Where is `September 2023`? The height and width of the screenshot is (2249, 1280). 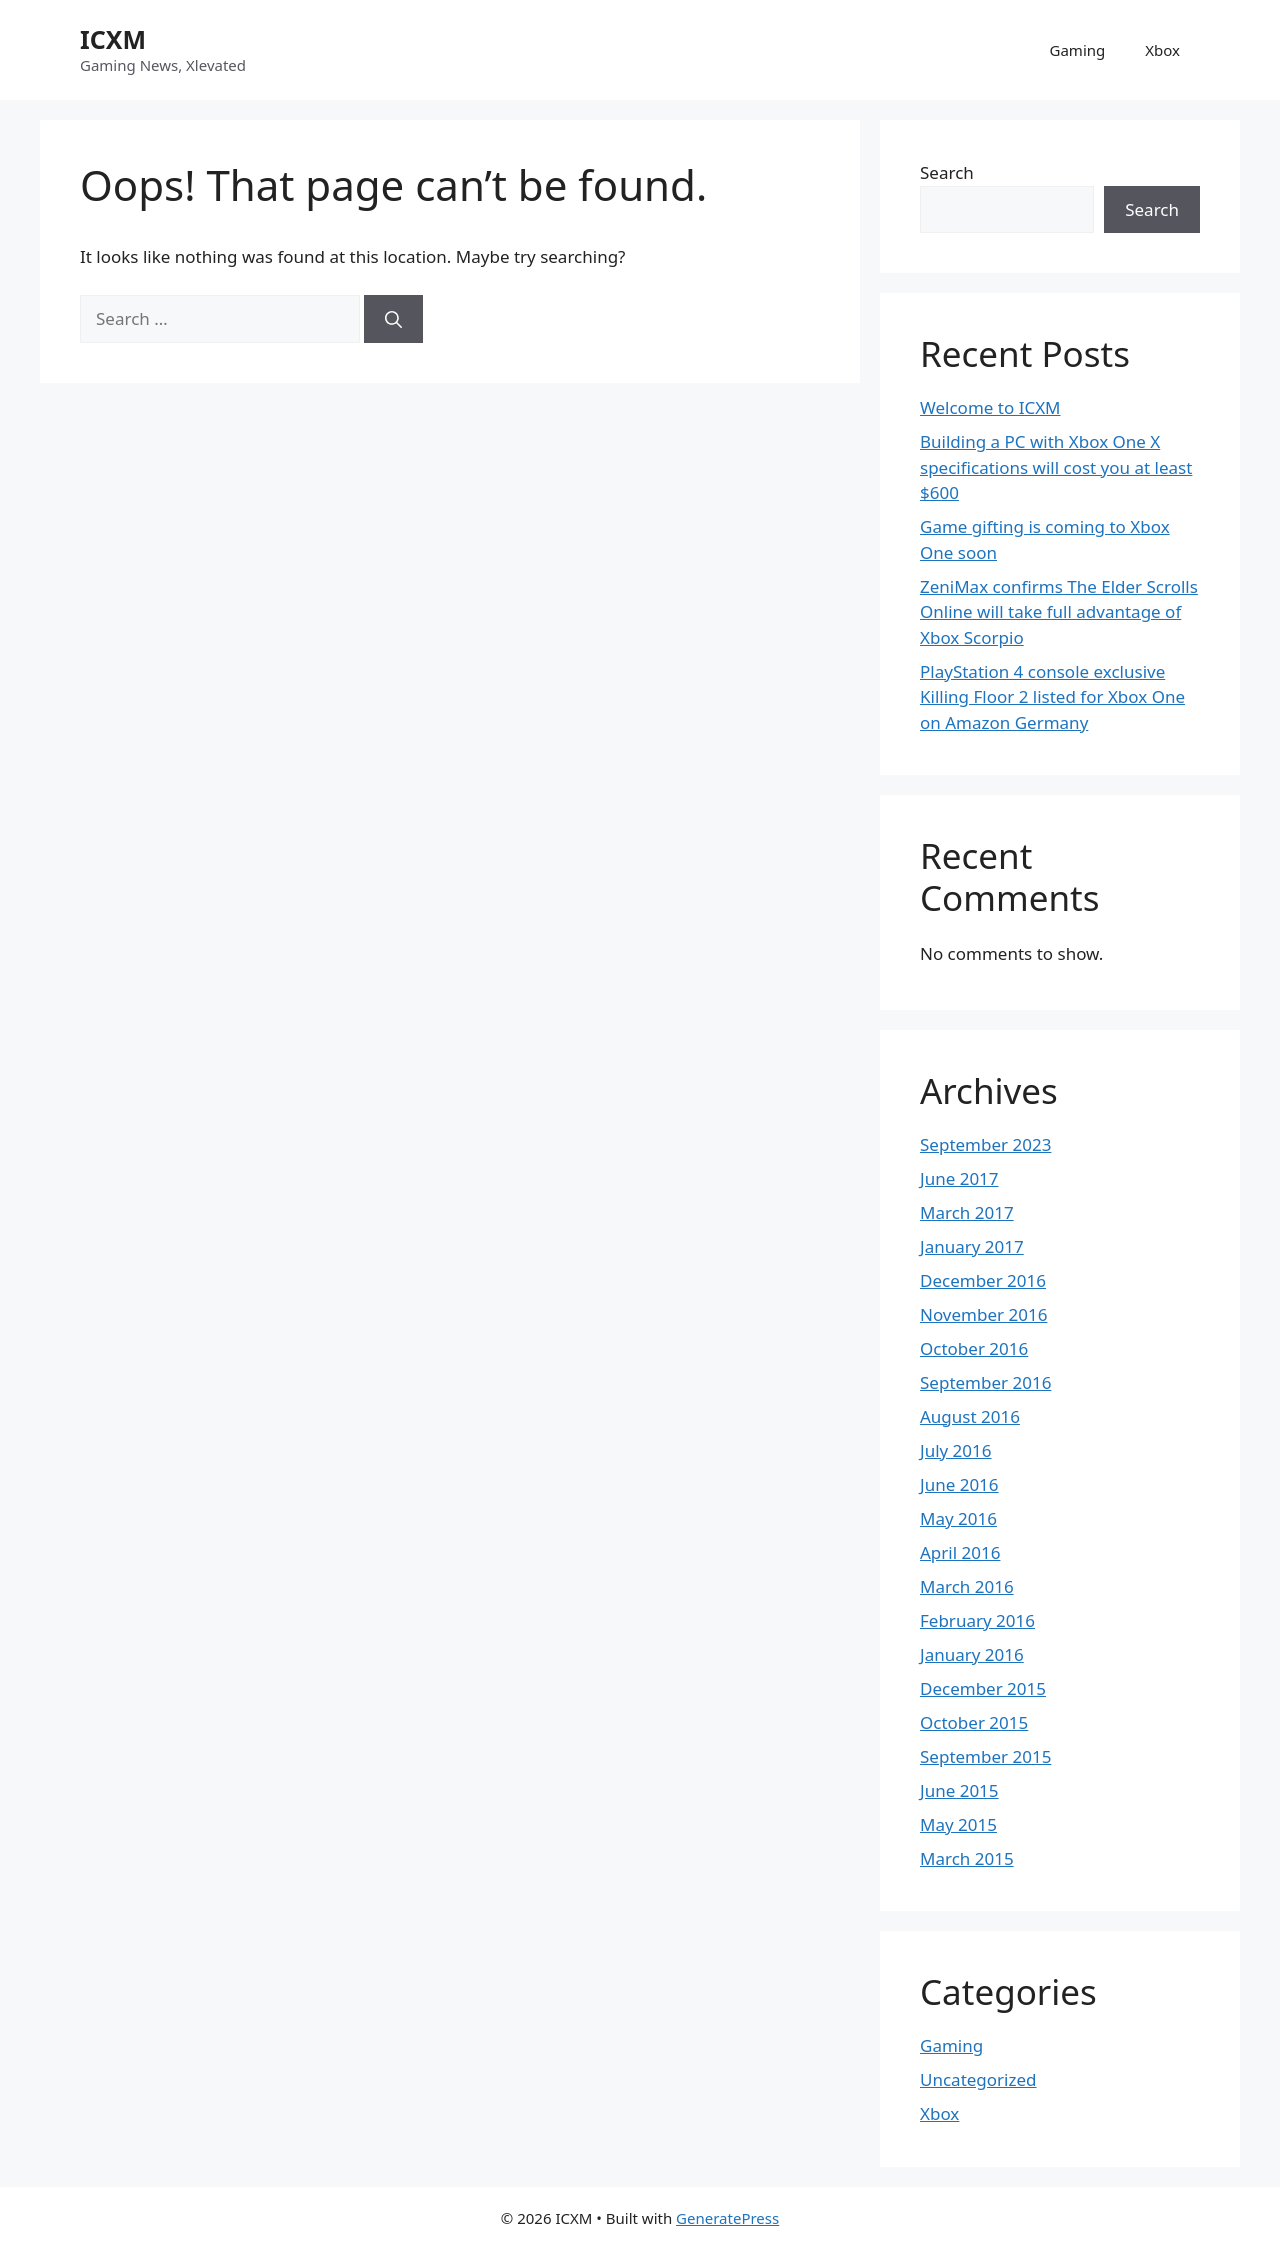
September 2023 is located at coordinates (985, 1144).